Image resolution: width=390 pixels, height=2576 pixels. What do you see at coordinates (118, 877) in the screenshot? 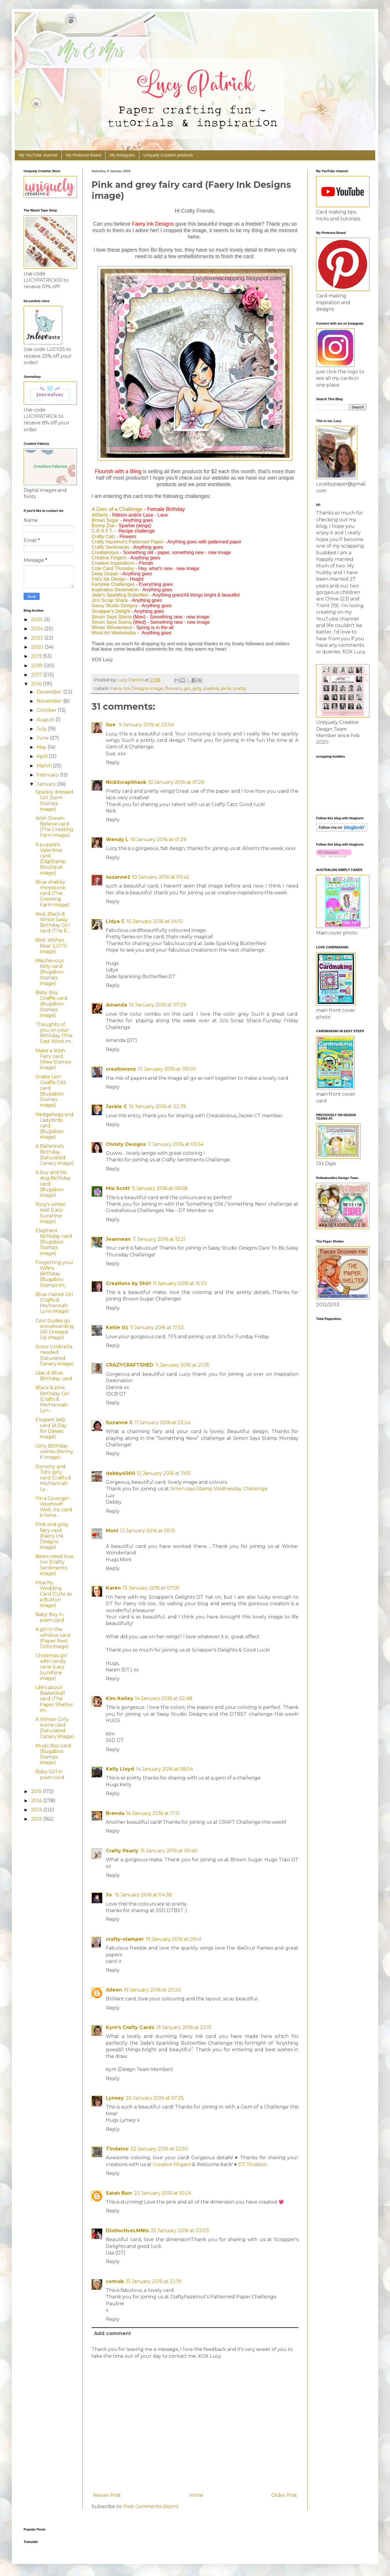
I see `suzanne2` at bounding box center [118, 877].